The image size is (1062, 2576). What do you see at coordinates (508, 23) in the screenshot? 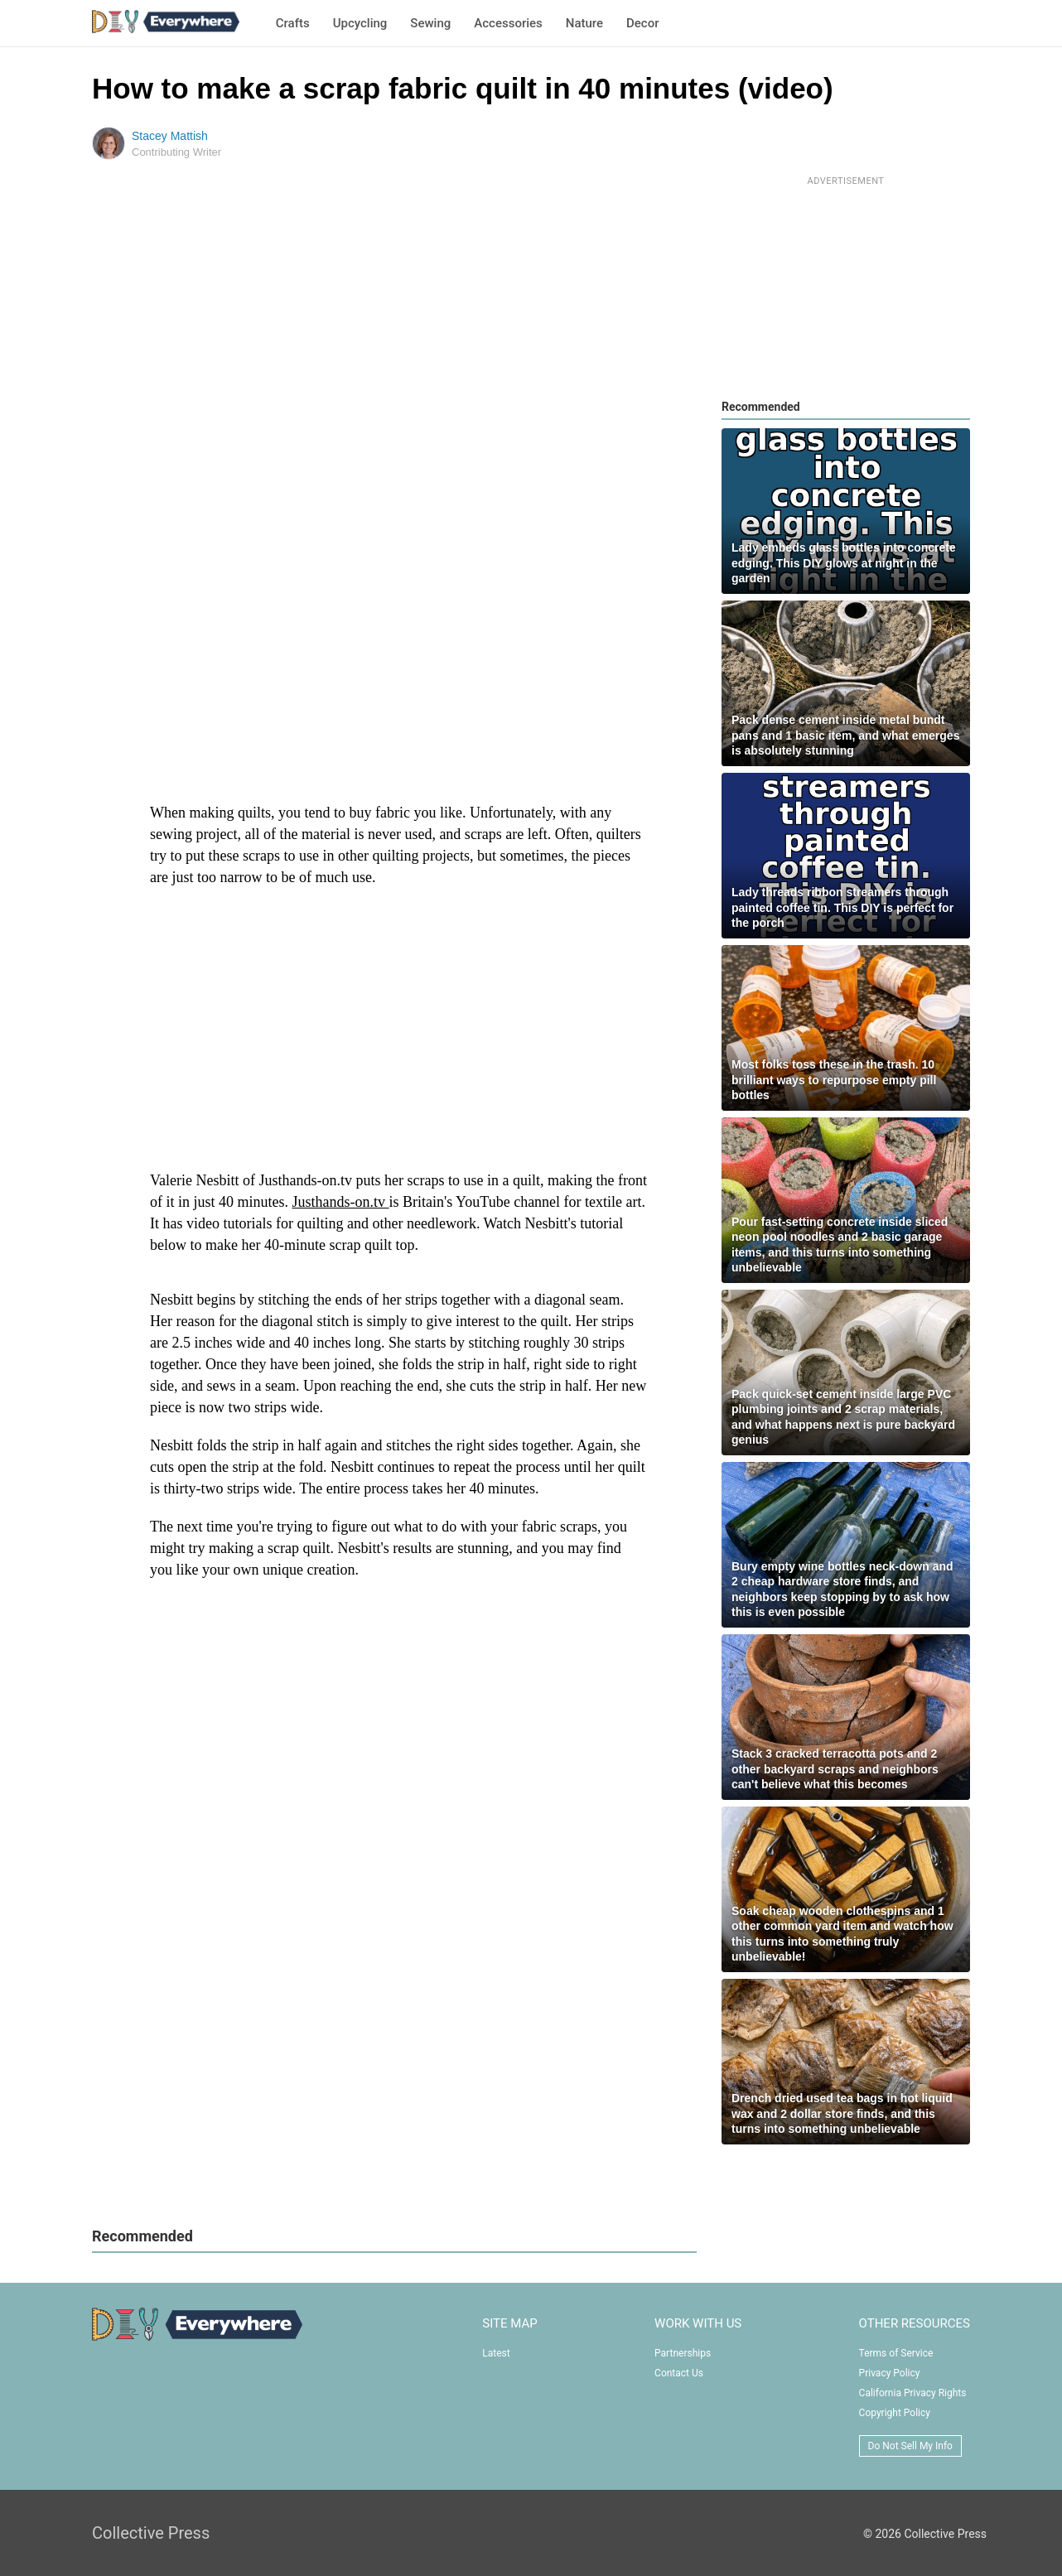
I see `Accessories` at bounding box center [508, 23].